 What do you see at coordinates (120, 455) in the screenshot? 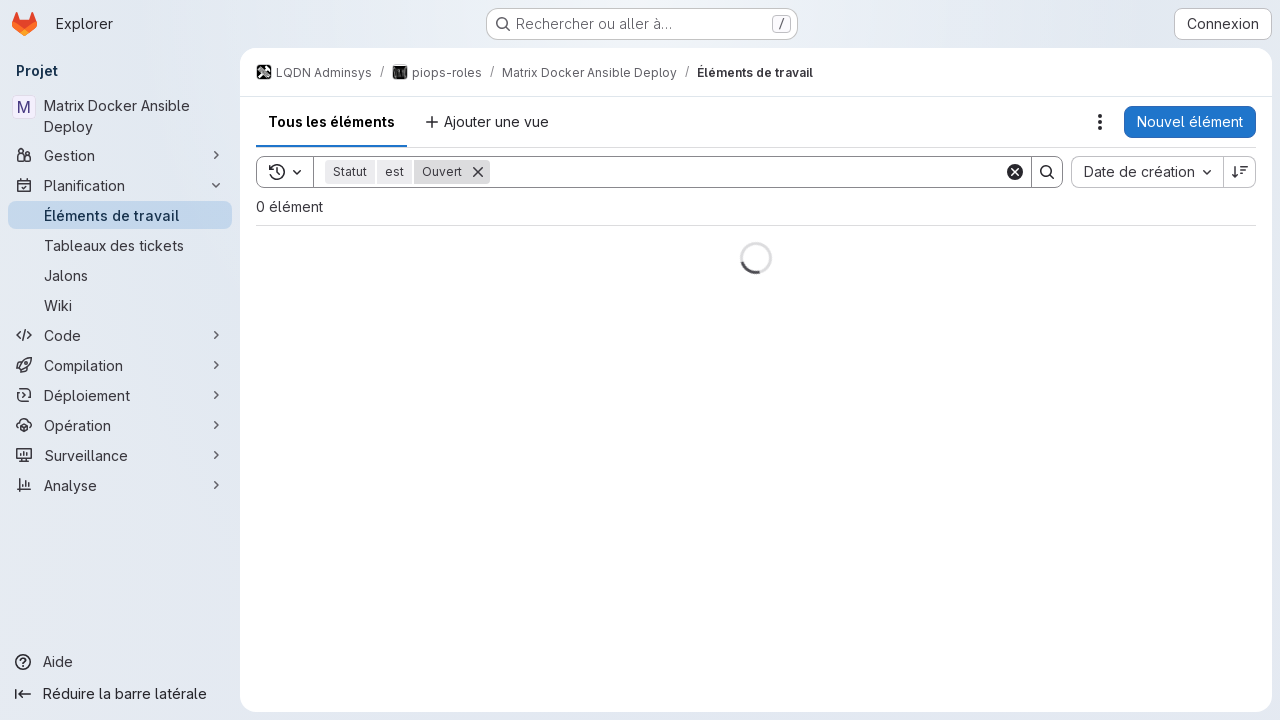
I see `[Surveillance]` at bounding box center [120, 455].